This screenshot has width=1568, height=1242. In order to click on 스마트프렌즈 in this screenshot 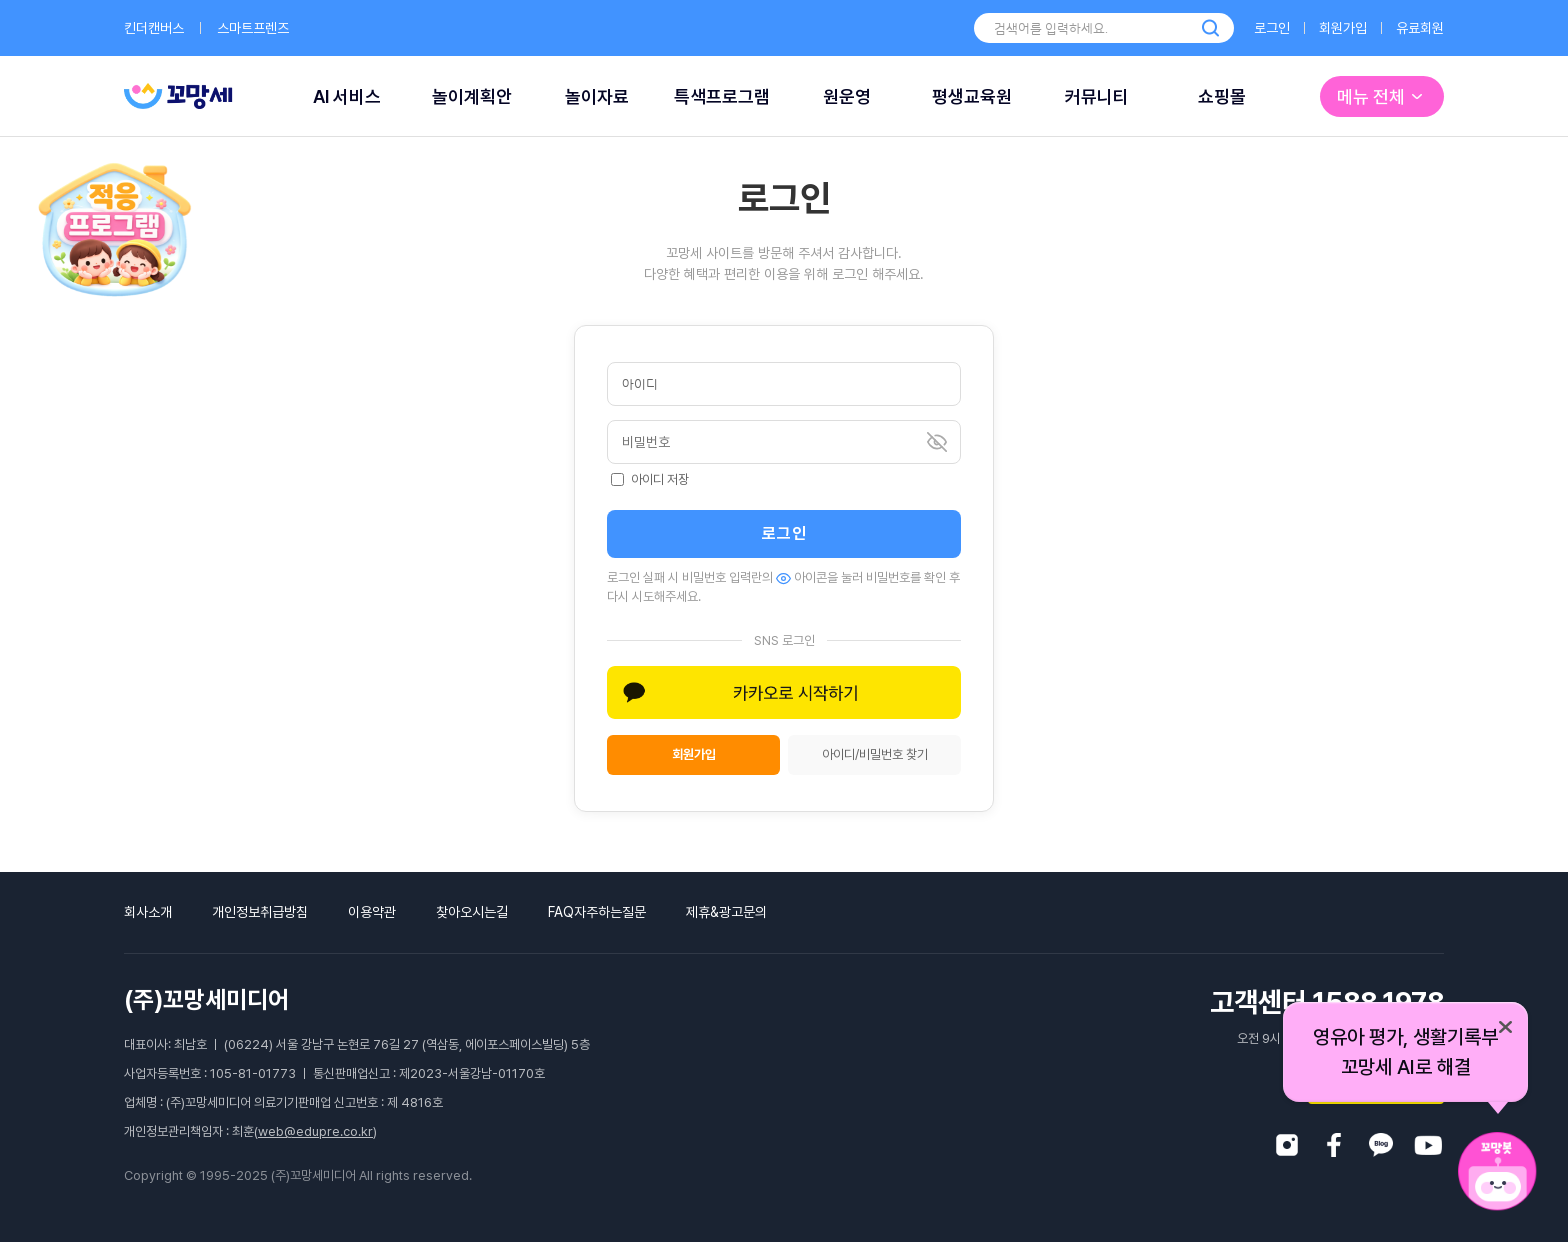, I will do `click(253, 28)`.